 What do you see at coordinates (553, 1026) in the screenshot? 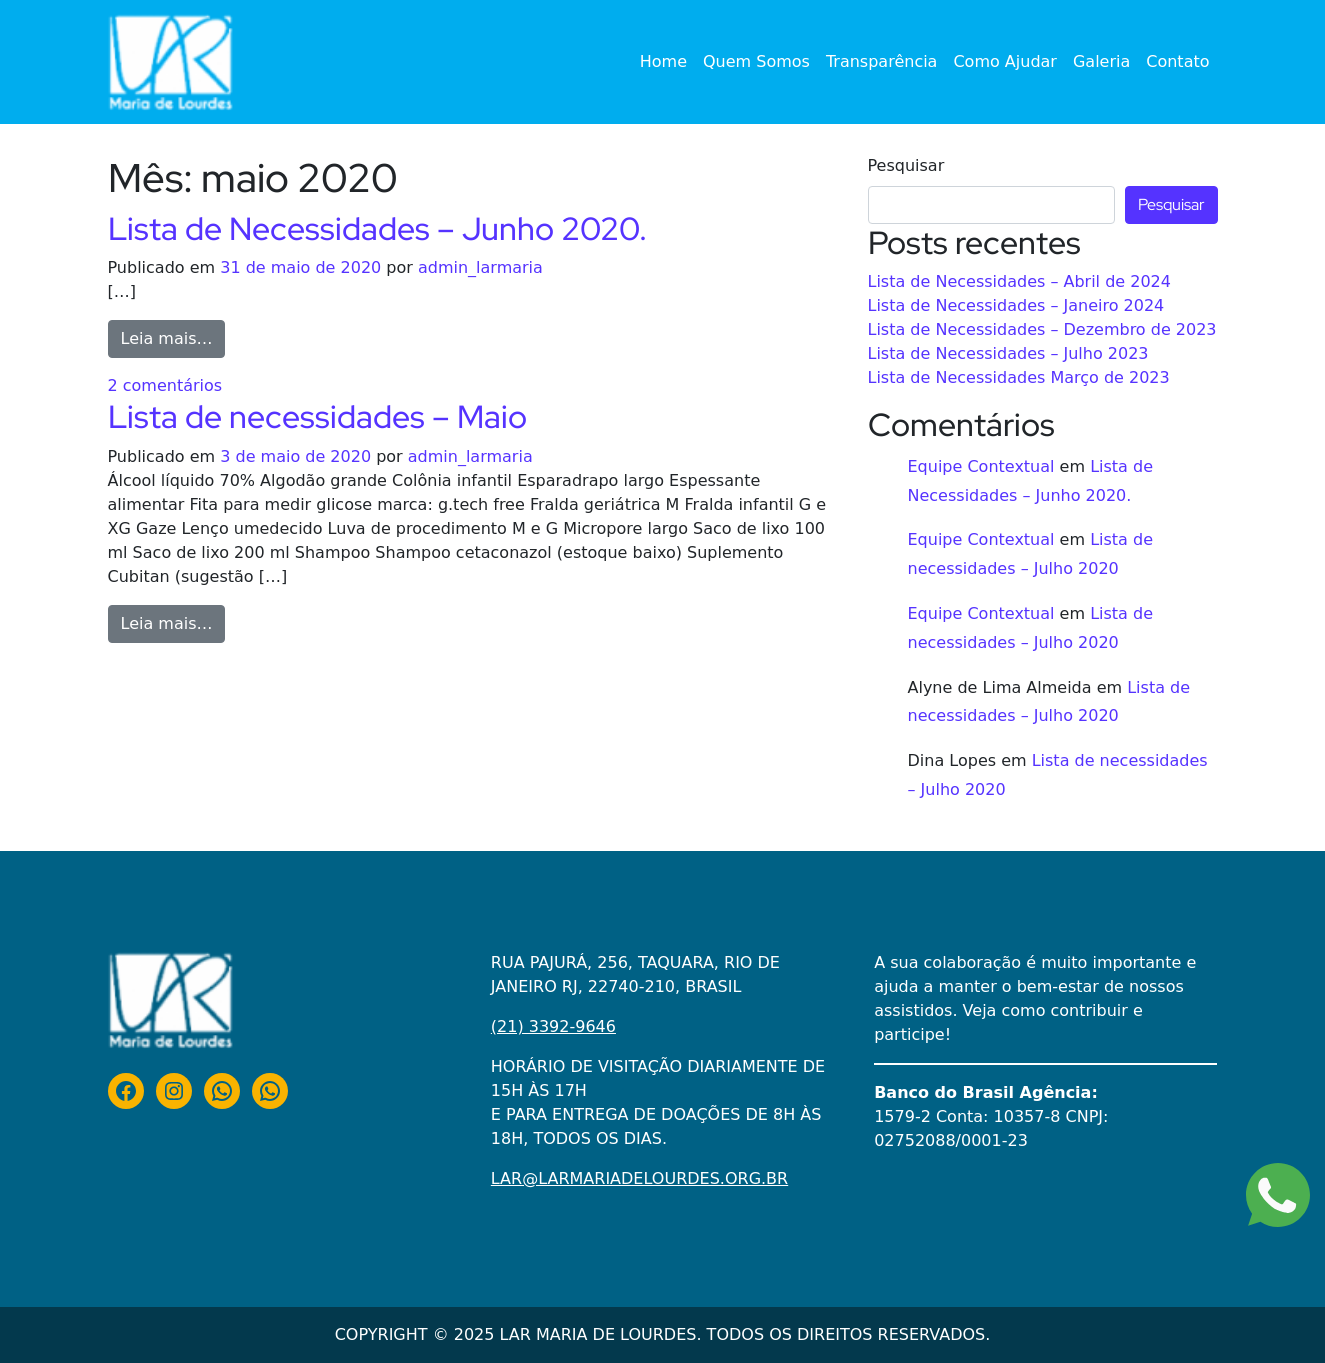
I see `(21) 3392-9646` at bounding box center [553, 1026].